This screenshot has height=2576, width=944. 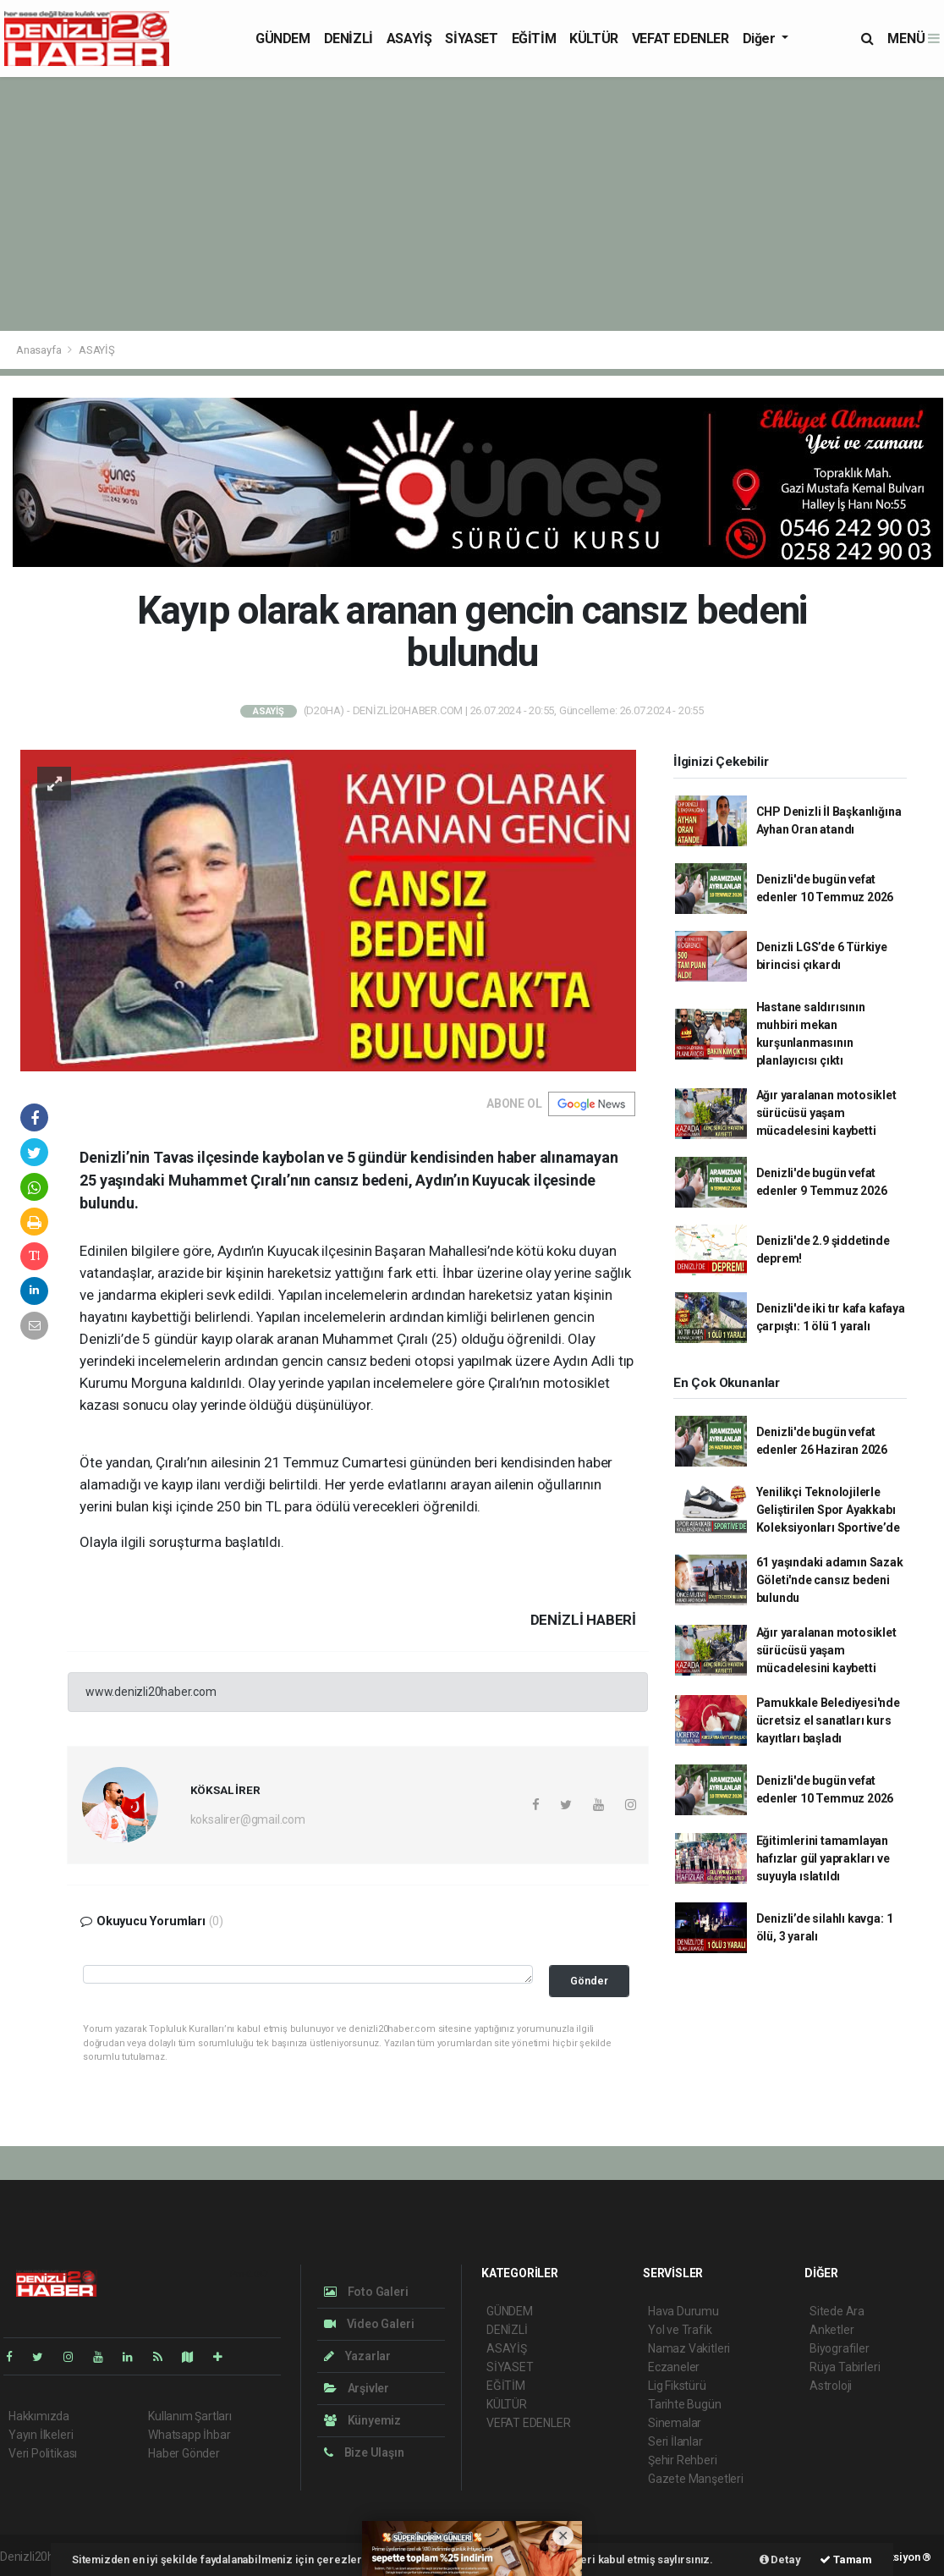 What do you see at coordinates (348, 38) in the screenshot?
I see `DENİZLİ` at bounding box center [348, 38].